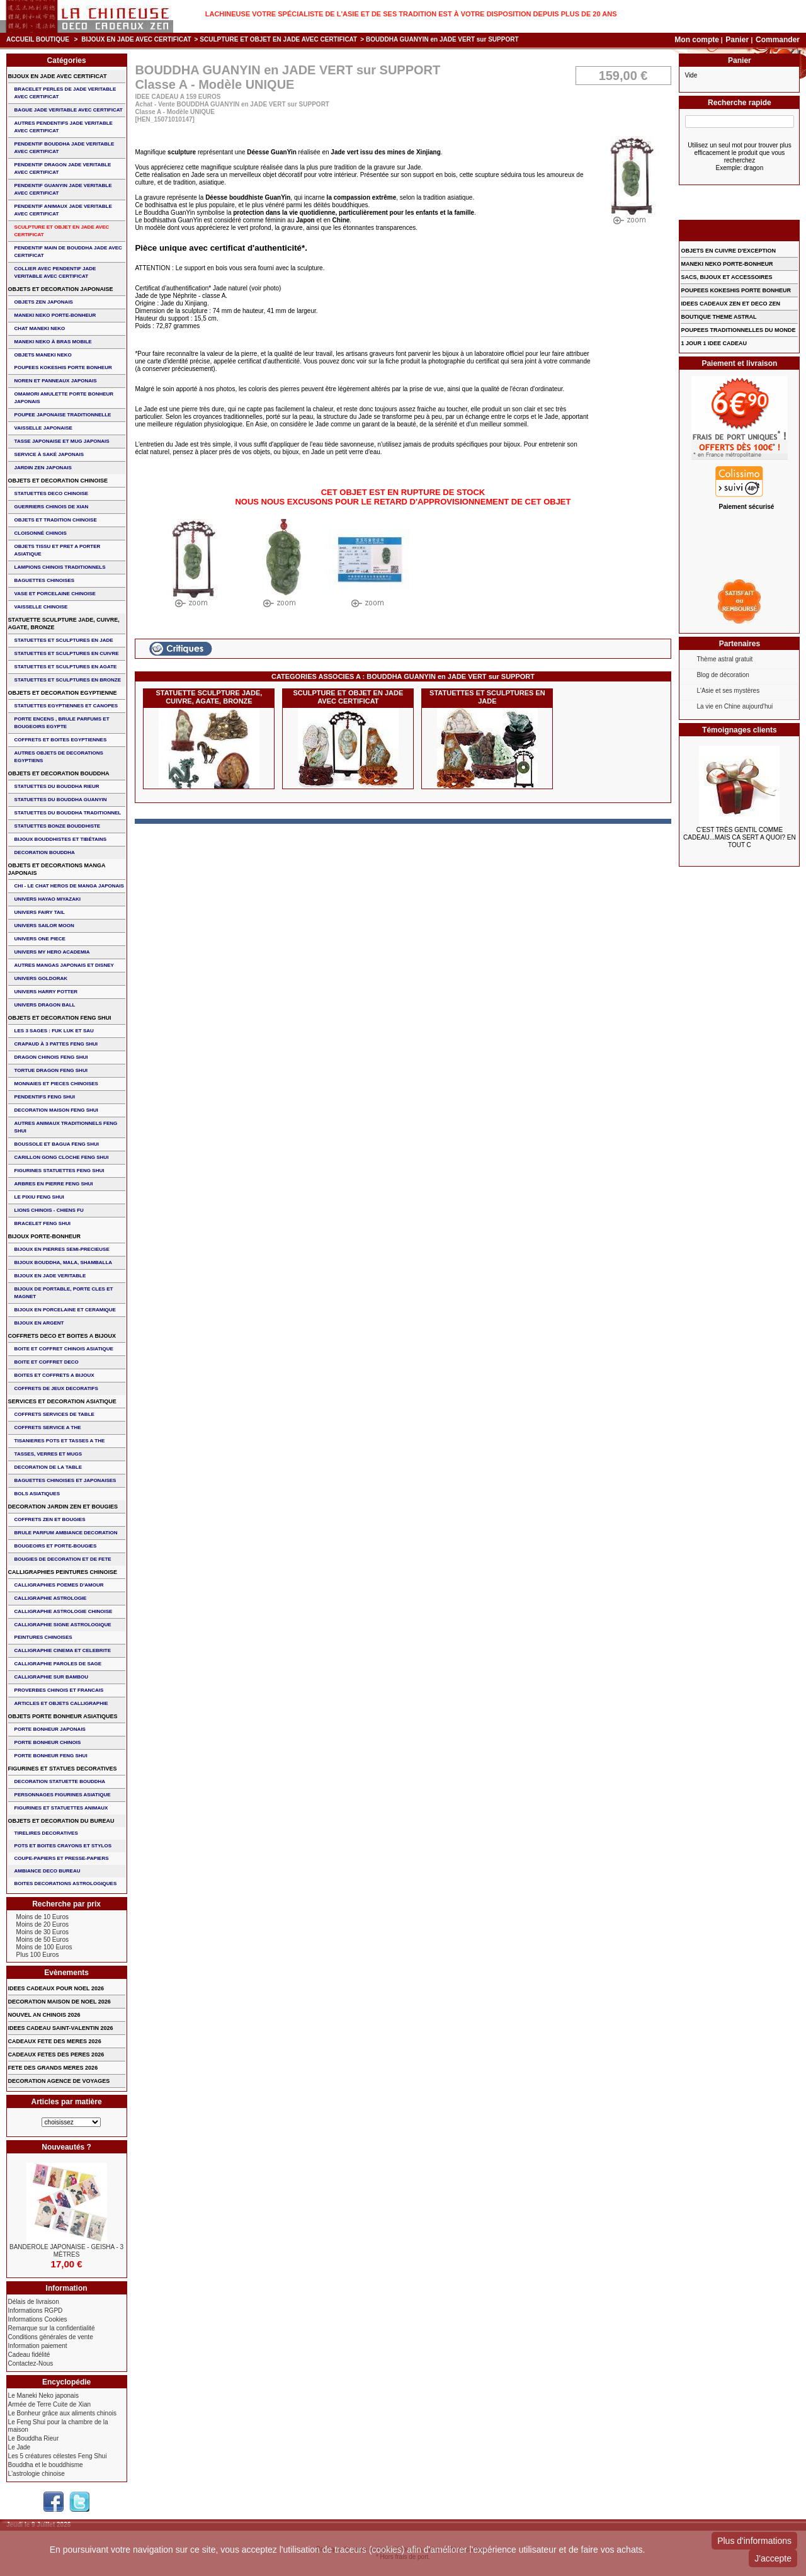 The image size is (806, 2576). Describe the element at coordinates (754, 2541) in the screenshot. I see `Plus d'informations` at that location.